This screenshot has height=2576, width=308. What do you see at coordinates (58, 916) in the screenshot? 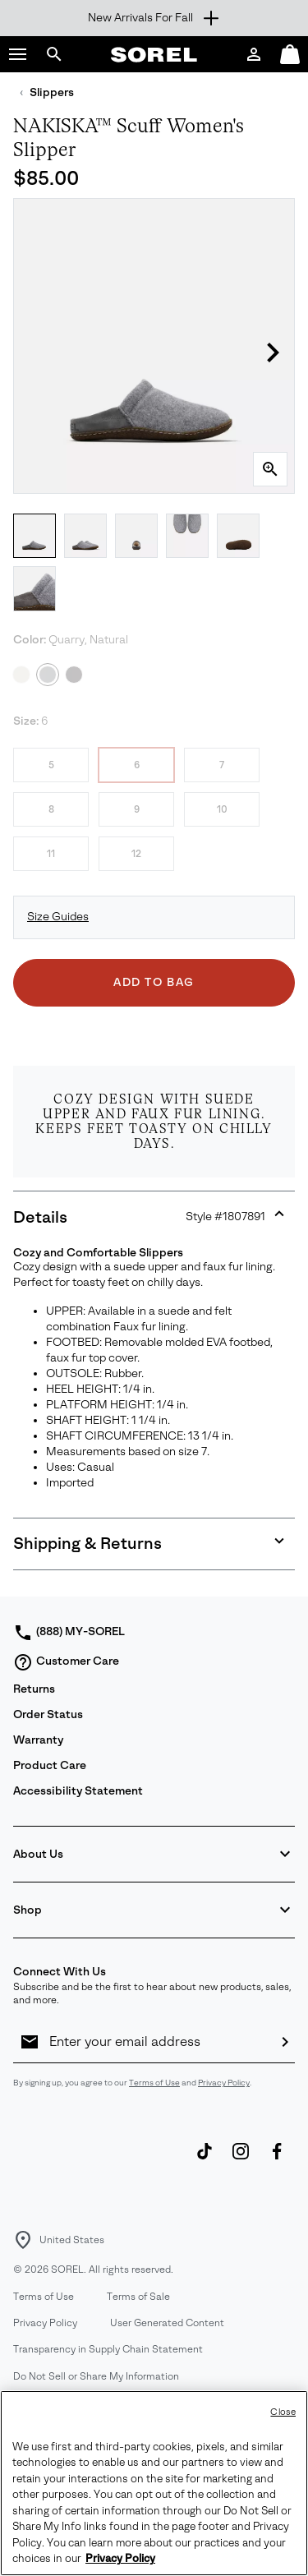
I see `Size Guides` at bounding box center [58, 916].